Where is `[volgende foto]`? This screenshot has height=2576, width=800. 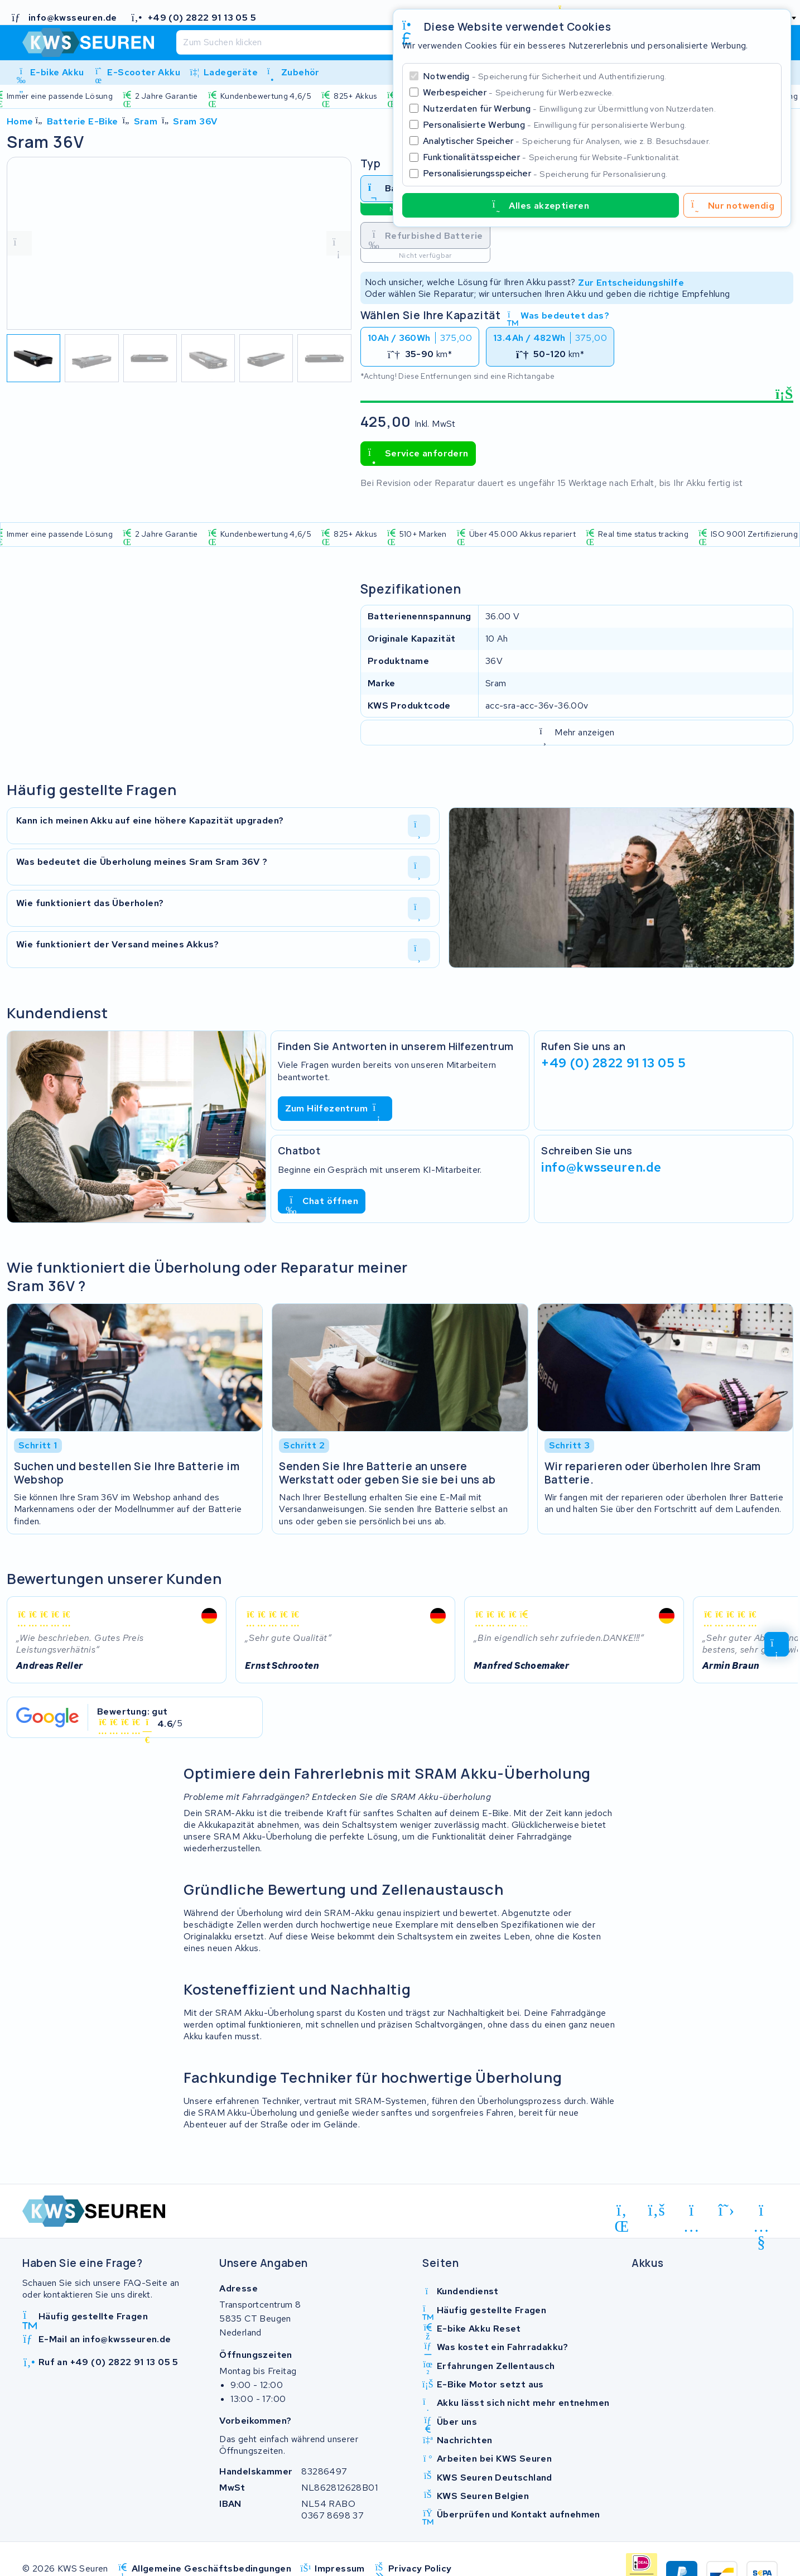
[volgende foto] is located at coordinates (338, 243).